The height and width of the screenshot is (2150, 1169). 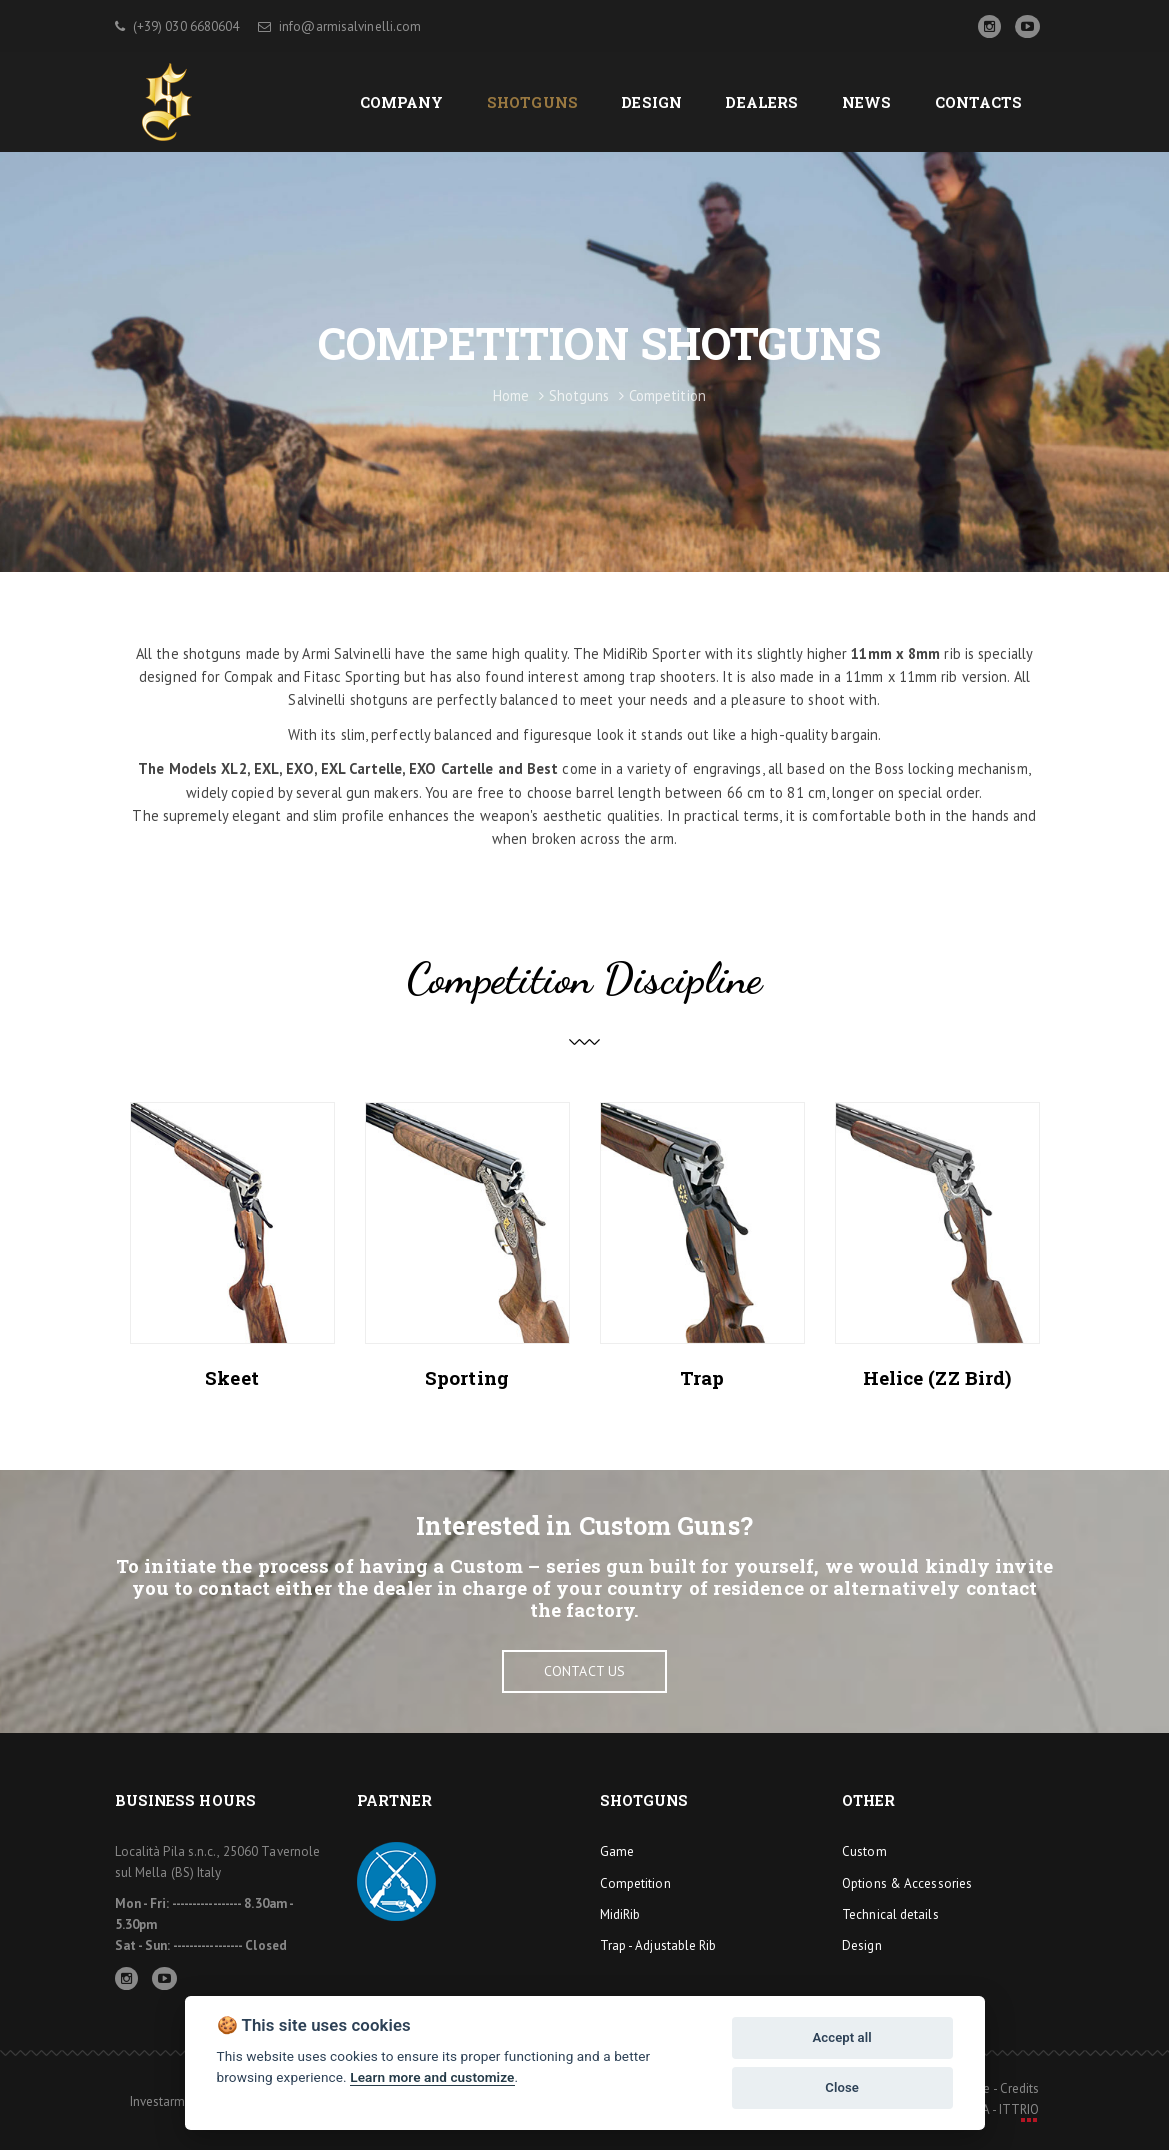 What do you see at coordinates (890, 1914) in the screenshot?
I see `Technical details` at bounding box center [890, 1914].